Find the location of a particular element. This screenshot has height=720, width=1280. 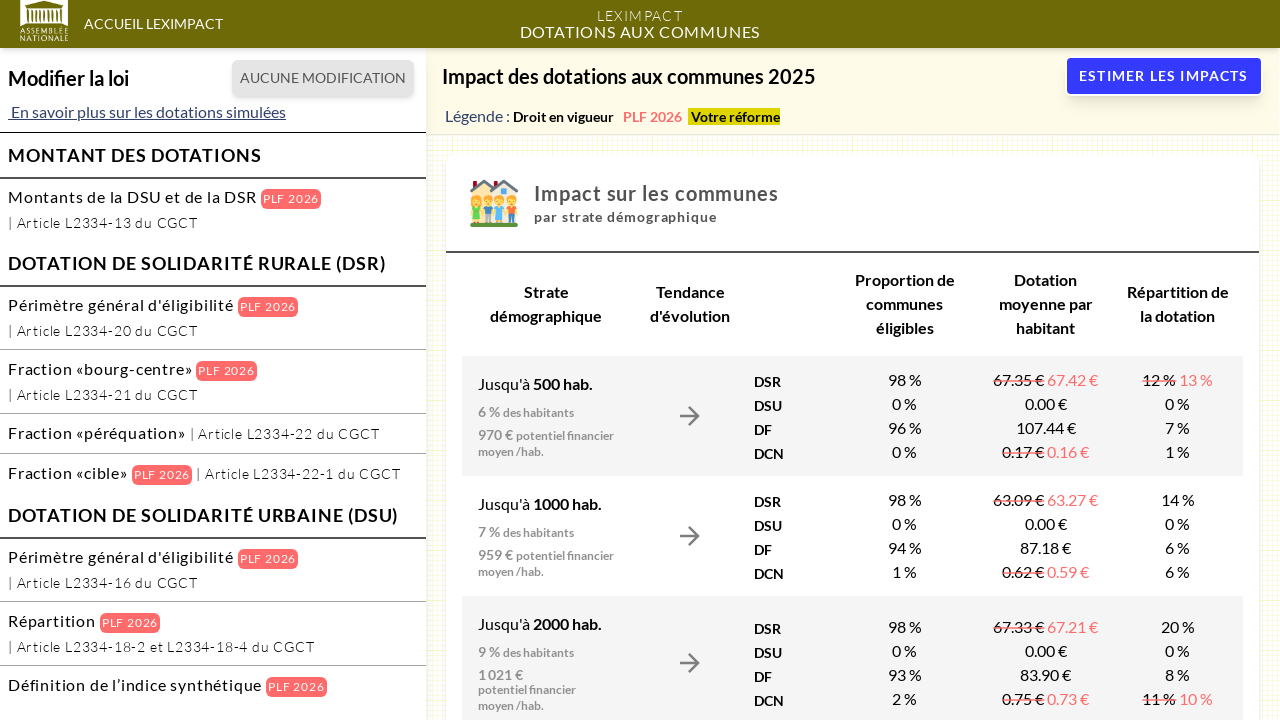

AUCUNE MODIFICATION is located at coordinates (323, 77).